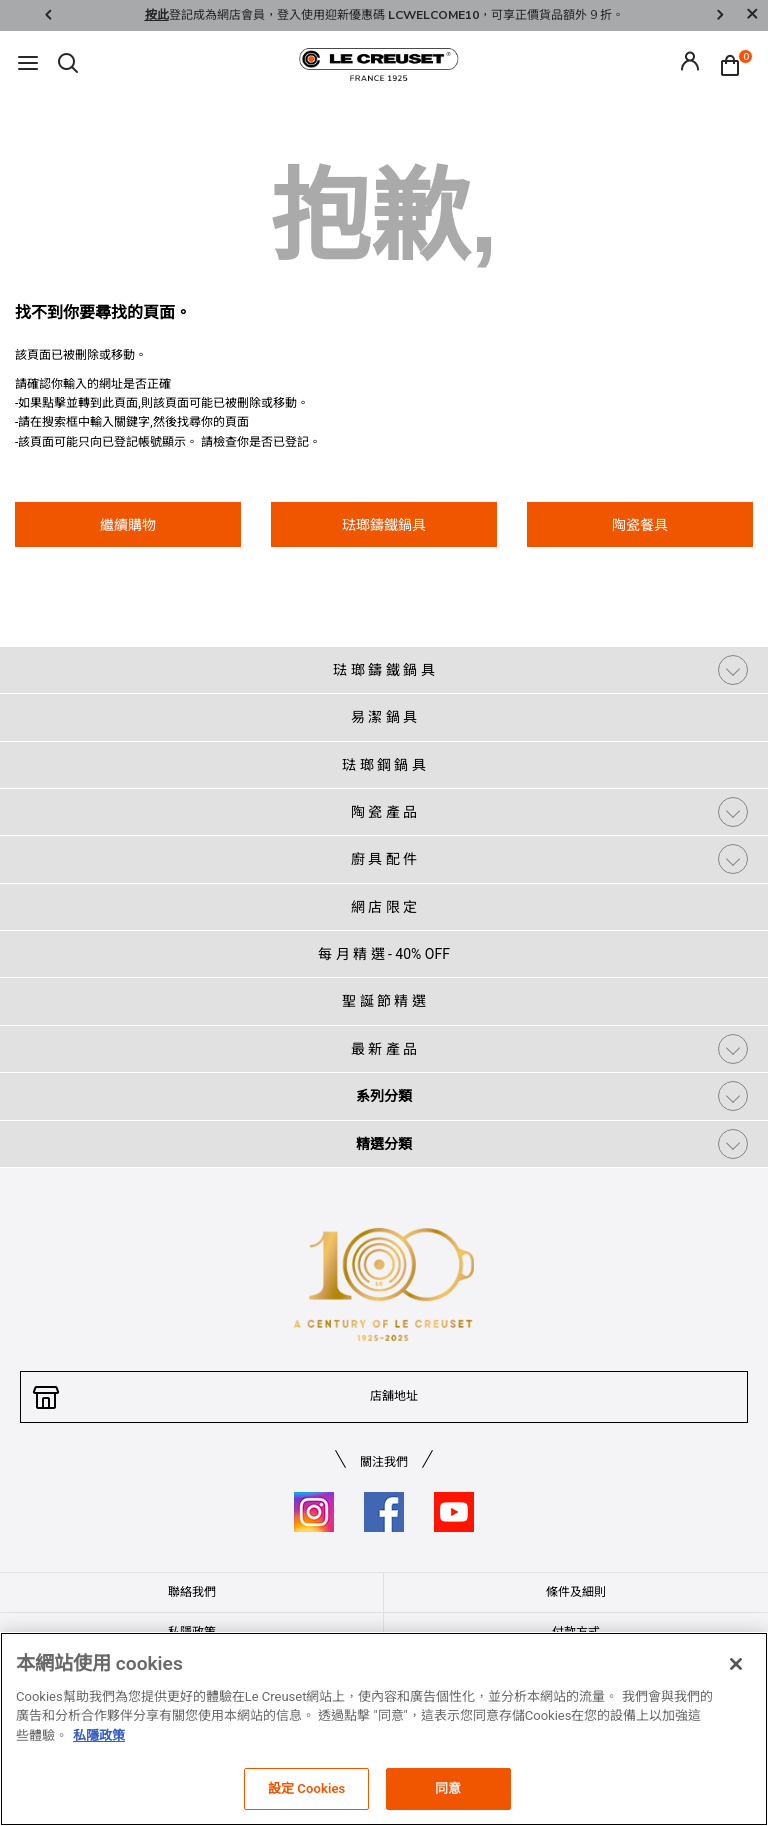  What do you see at coordinates (576, 1592) in the screenshot?
I see `條件及細則` at bounding box center [576, 1592].